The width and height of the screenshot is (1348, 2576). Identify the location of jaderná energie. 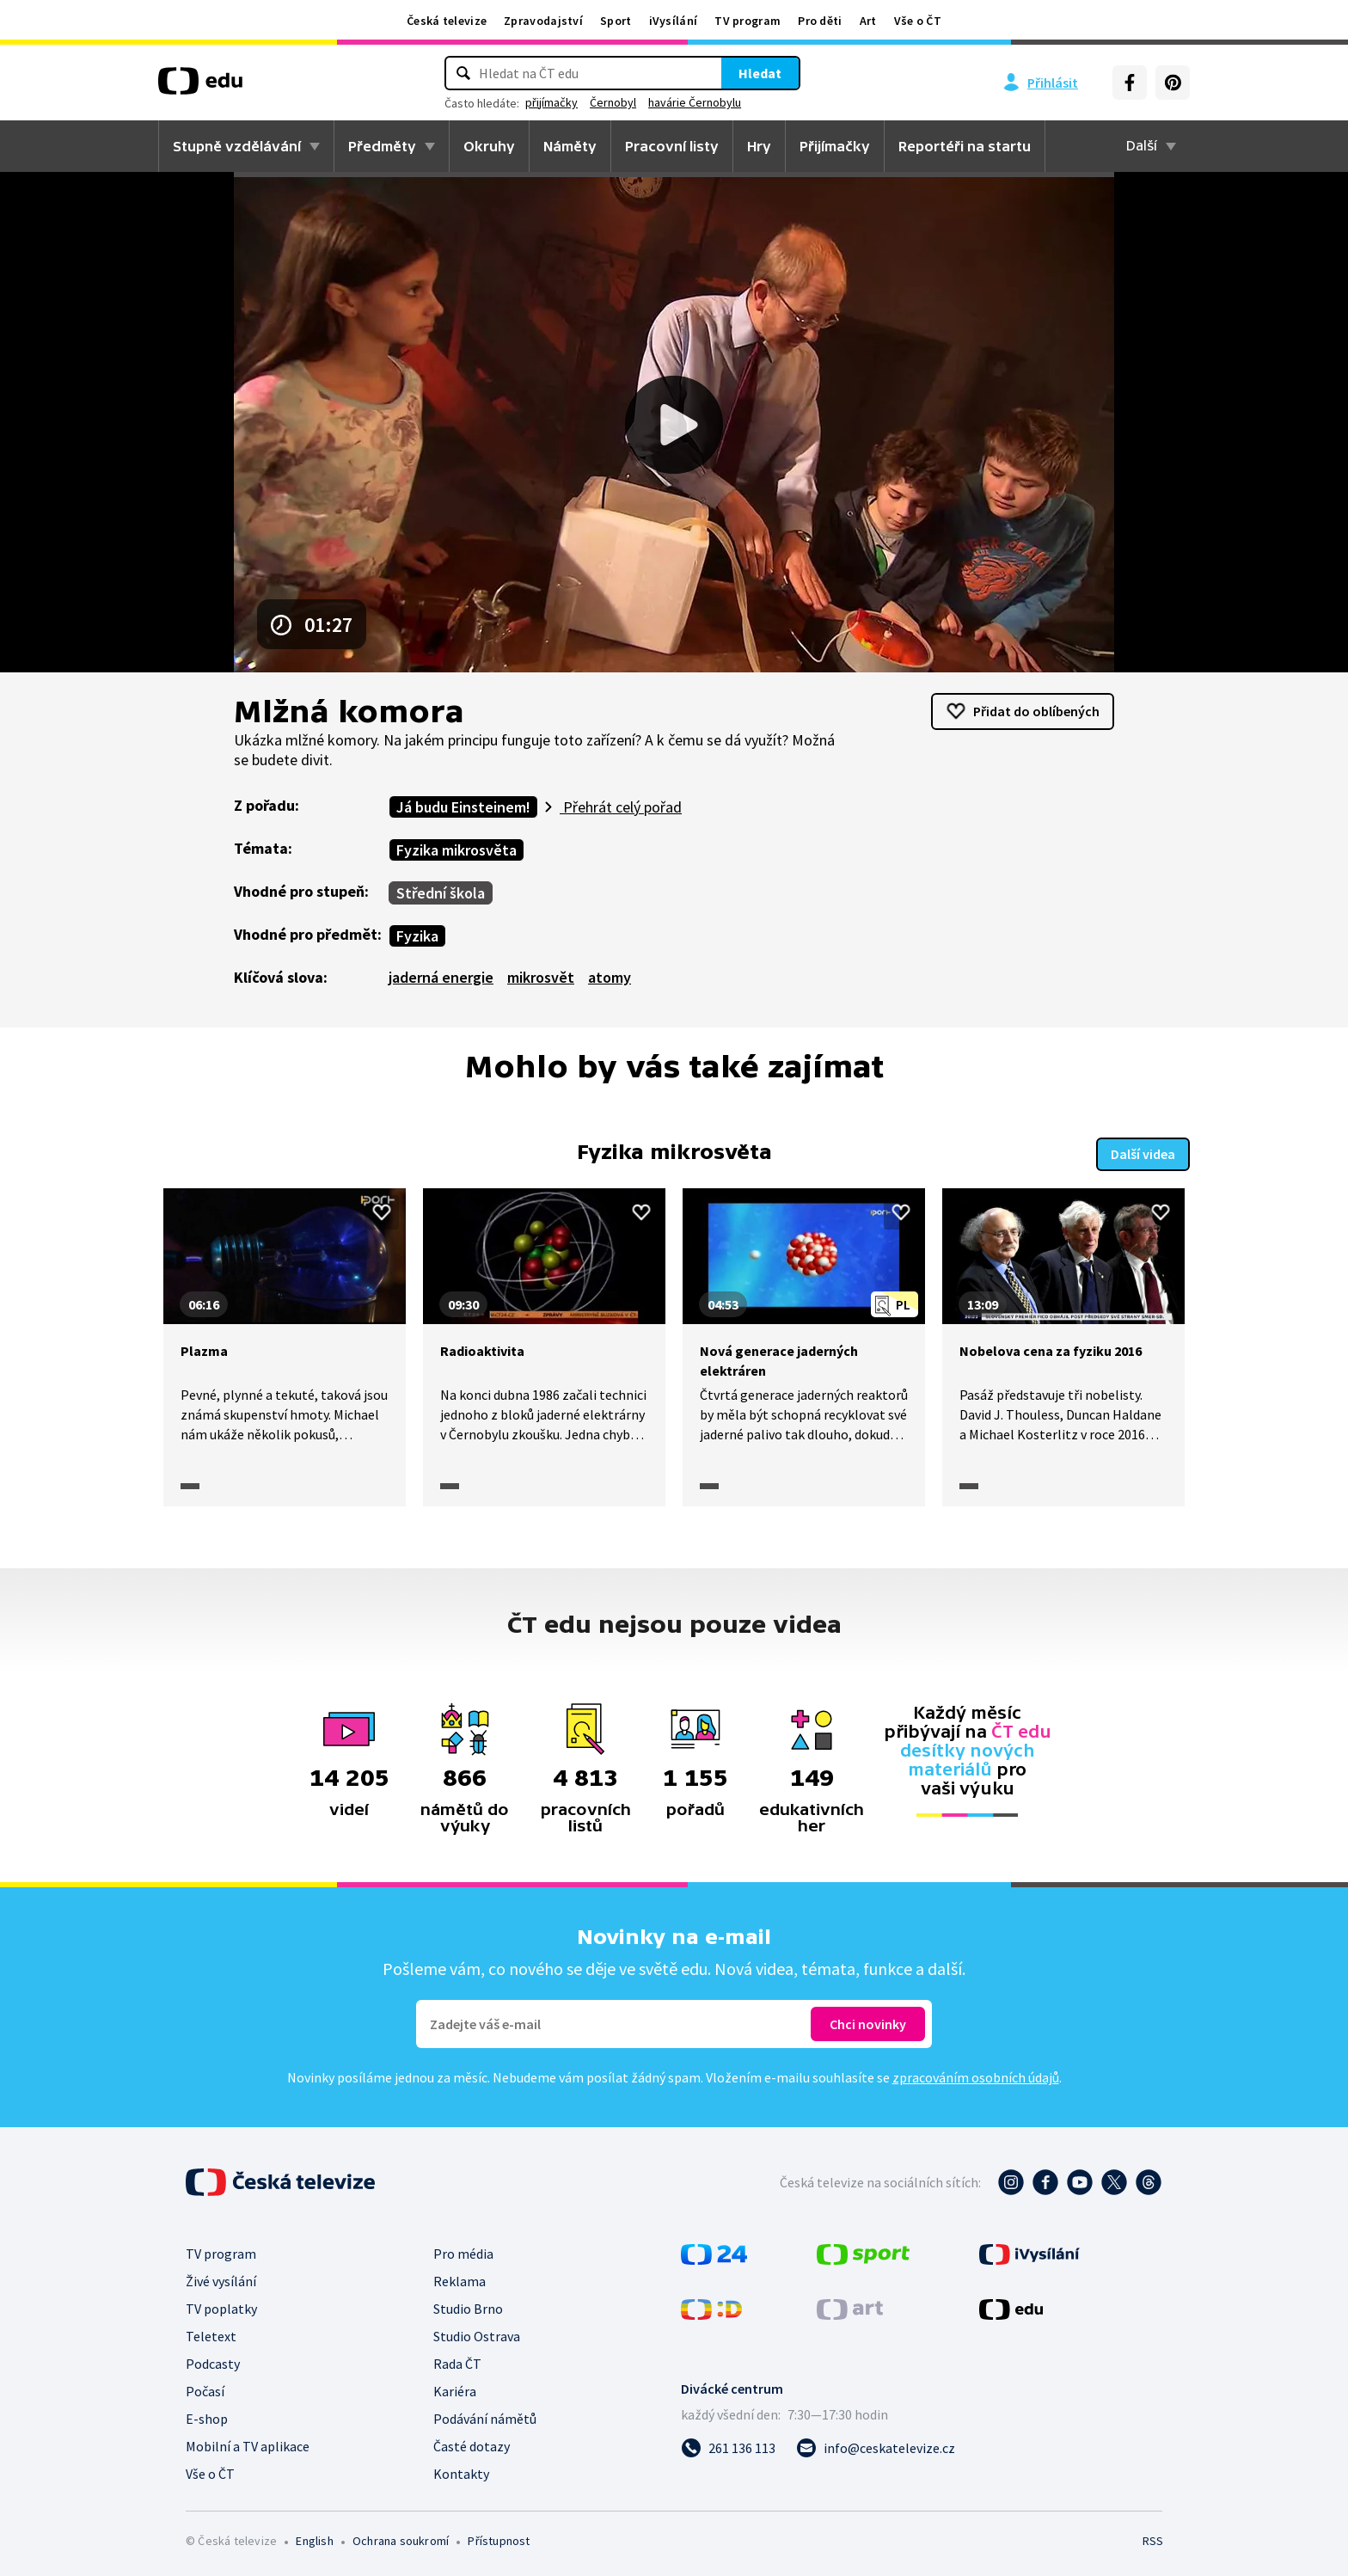
(441, 977).